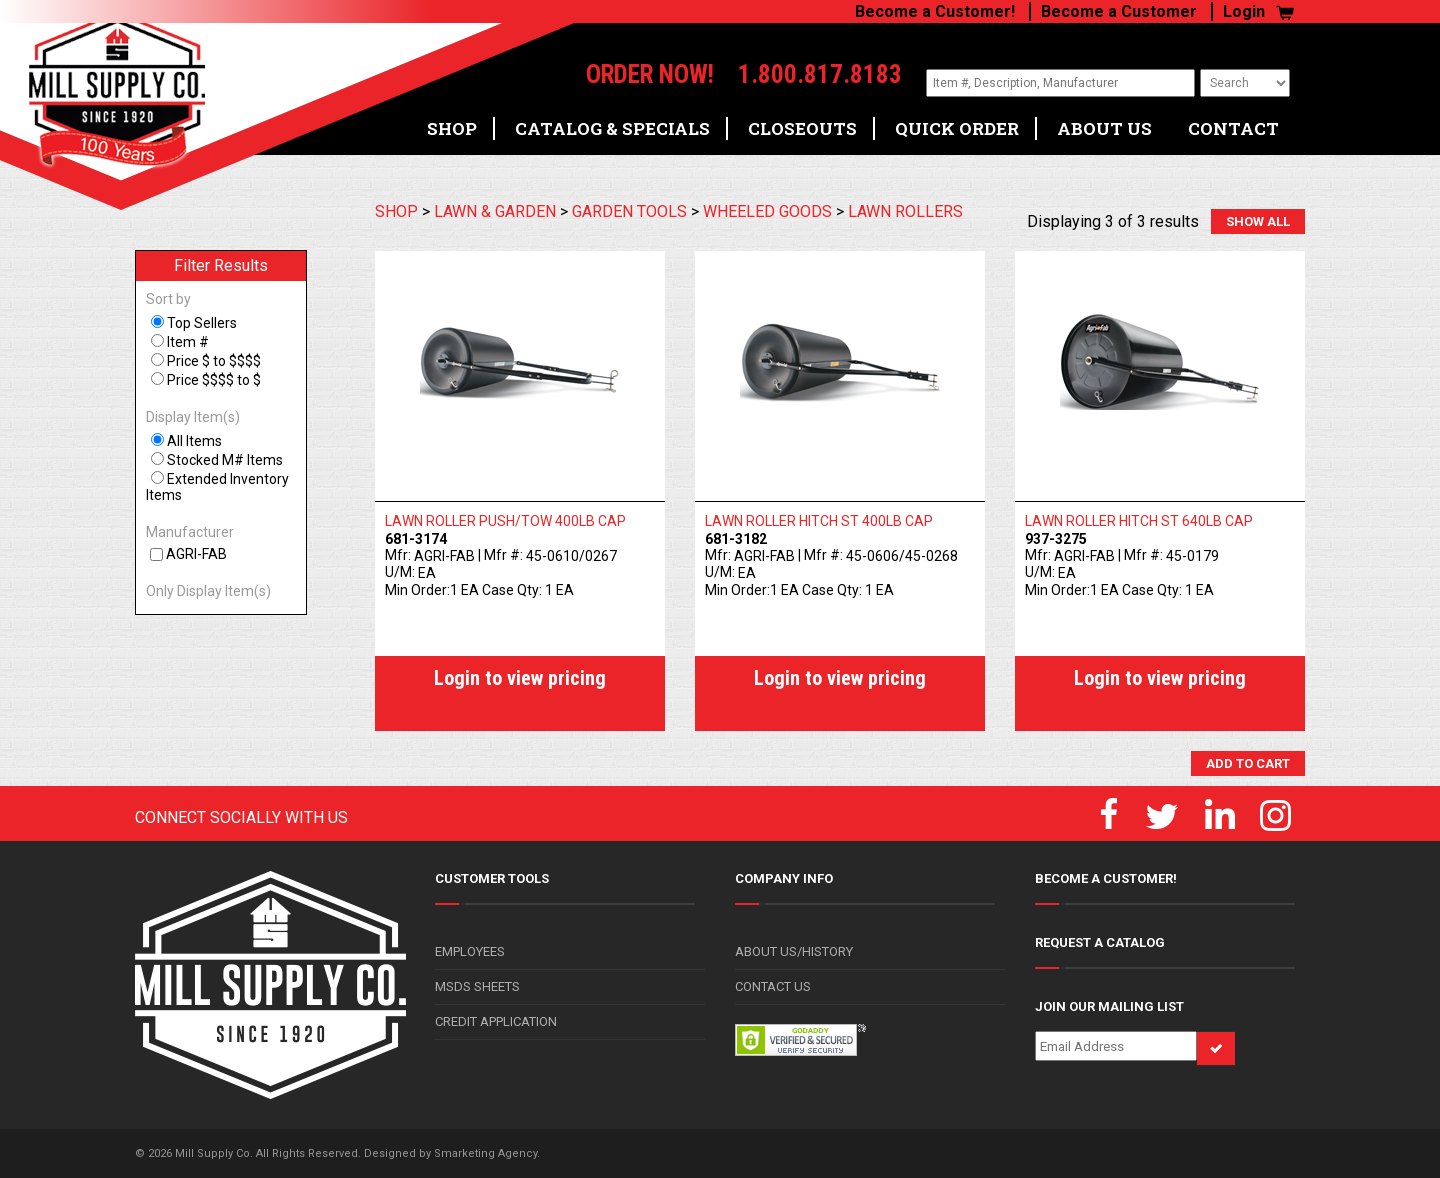 Image resolution: width=1440 pixels, height=1178 pixels. I want to click on Price $ to $$$$, so click(214, 361).